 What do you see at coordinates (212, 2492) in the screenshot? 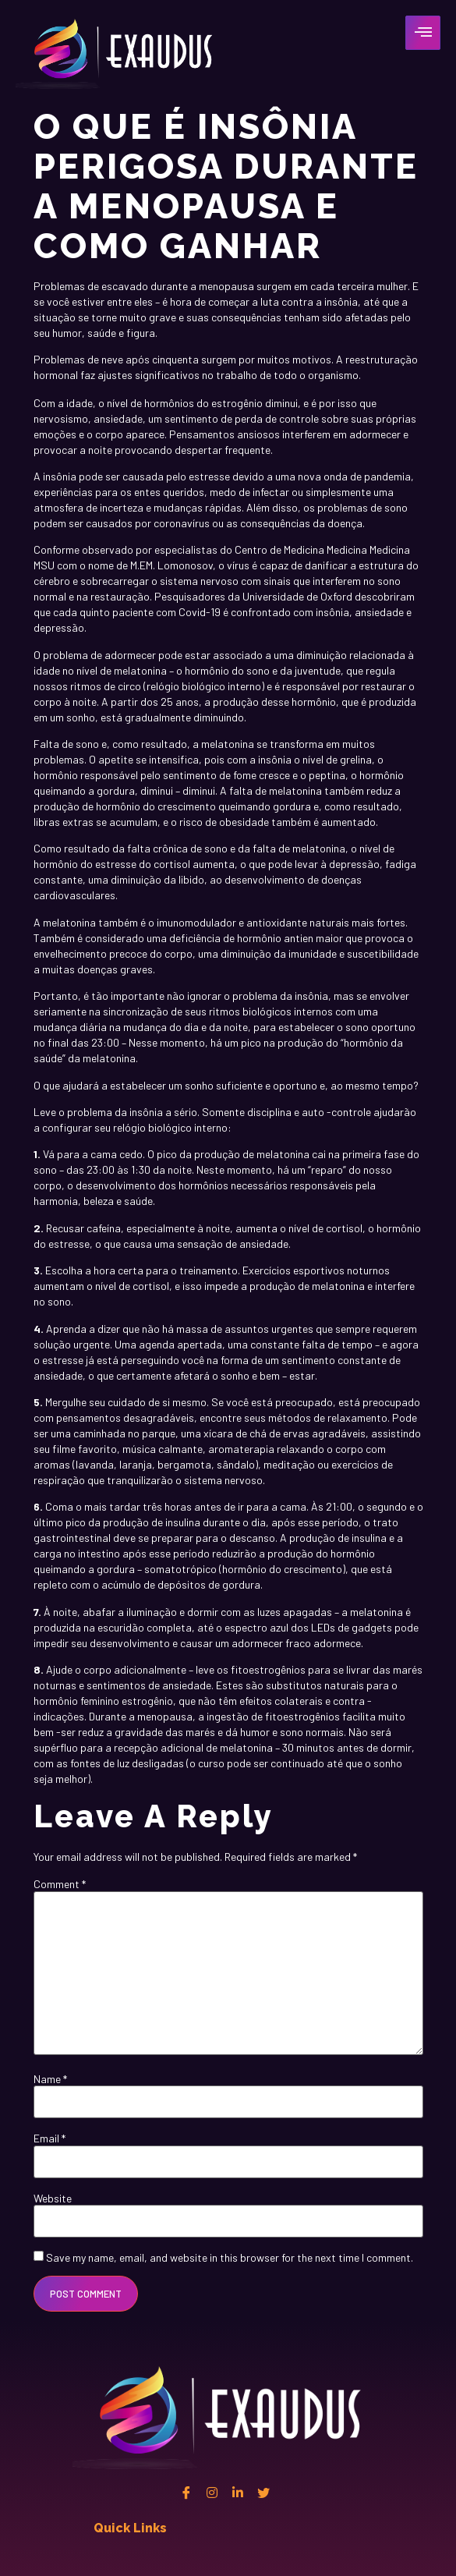
I see `[instagram]` at bounding box center [212, 2492].